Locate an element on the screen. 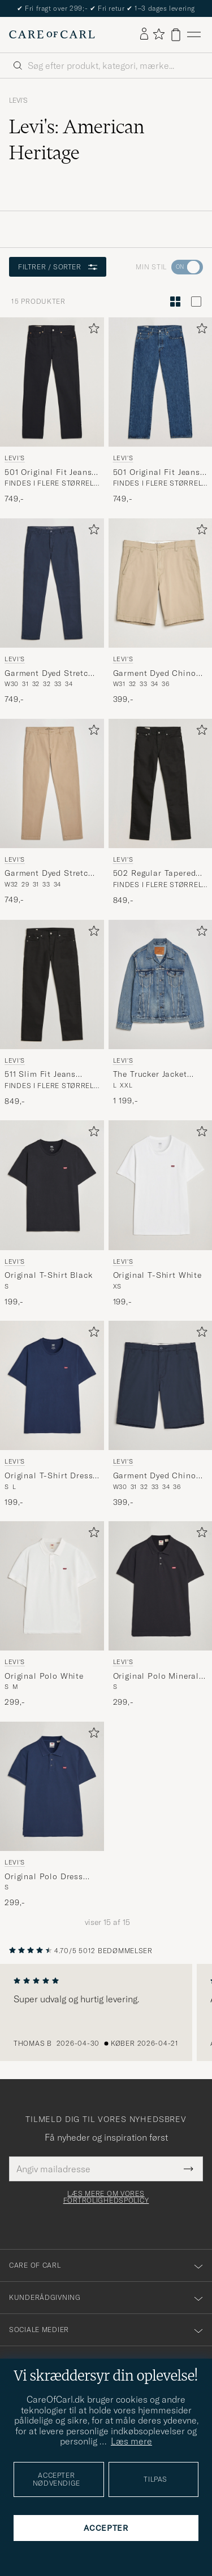  [Herre Levi's Garment Dyed Chino Shorts Baltic Navy Blå] is located at coordinates (161, 1385).